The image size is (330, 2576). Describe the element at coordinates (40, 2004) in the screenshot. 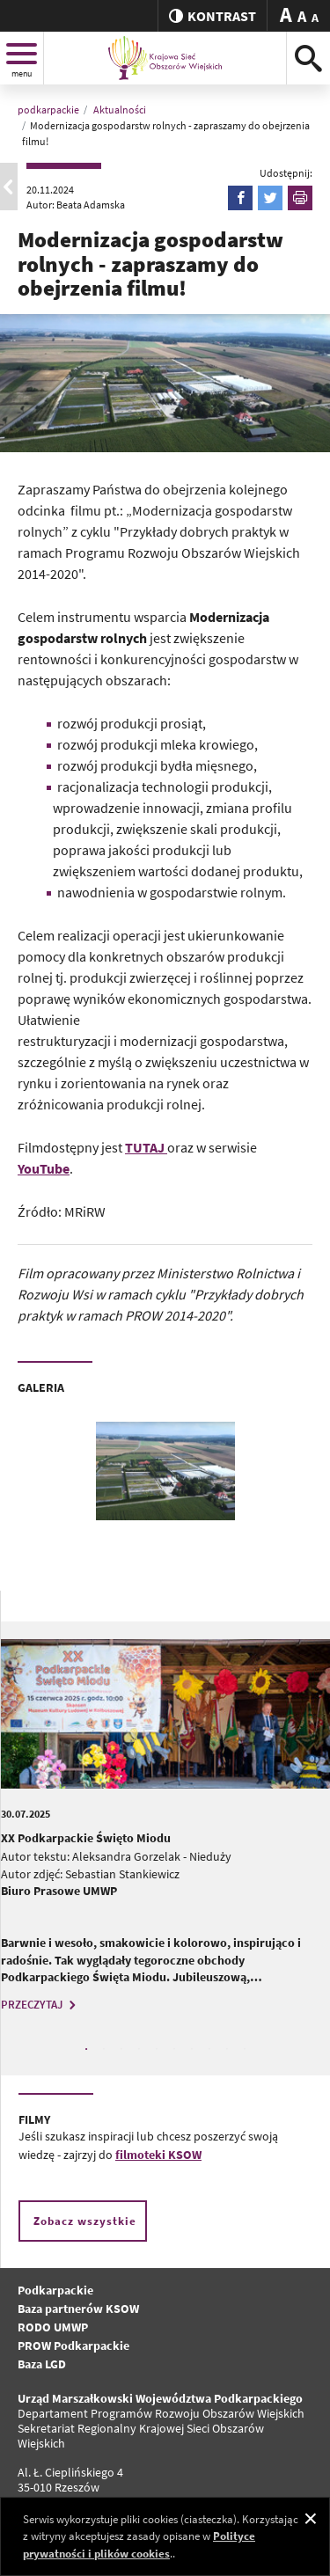

I see `PRZECZYTAJ` at that location.